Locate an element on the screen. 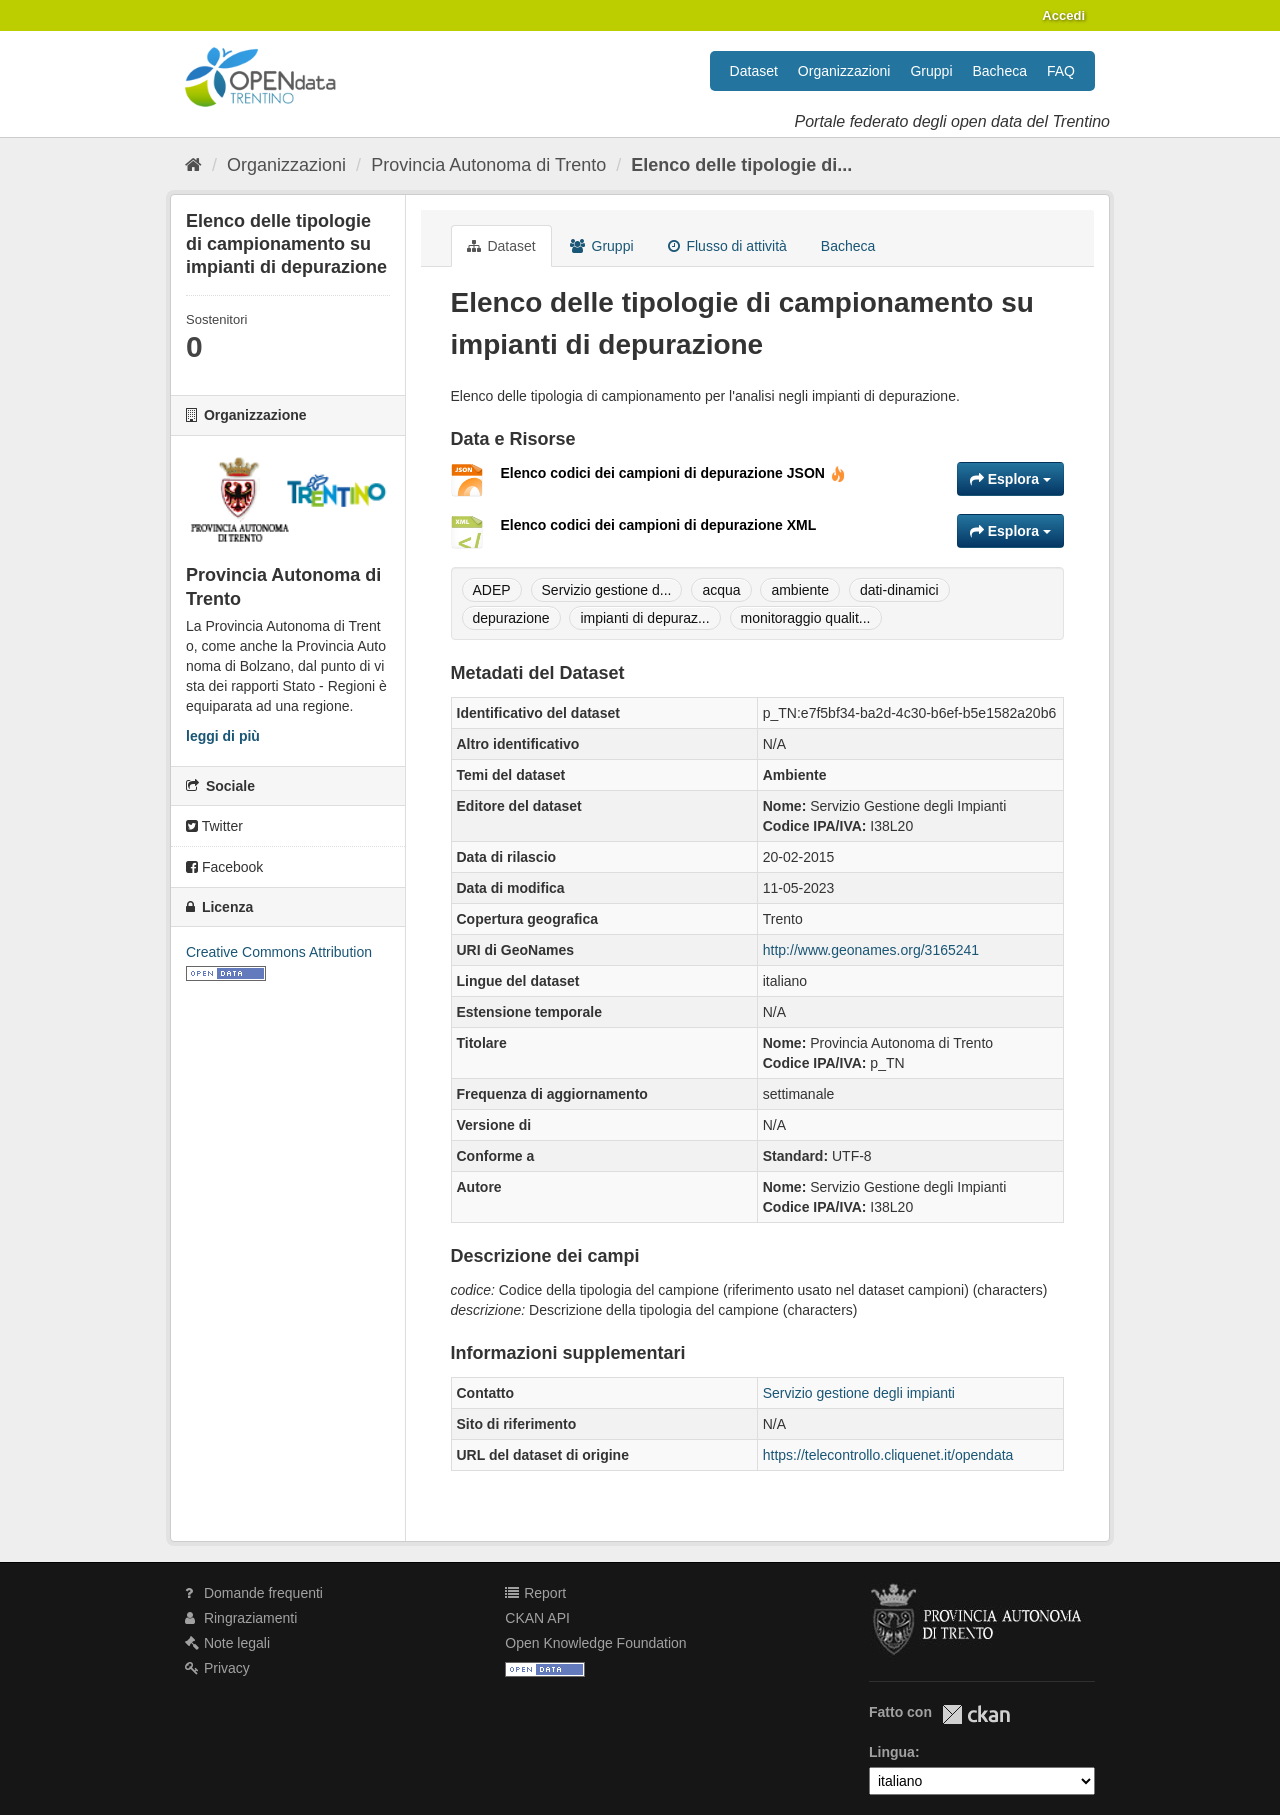 This screenshot has width=1280, height=1815. Provincia Autonoma di Trento is located at coordinates (488, 165).